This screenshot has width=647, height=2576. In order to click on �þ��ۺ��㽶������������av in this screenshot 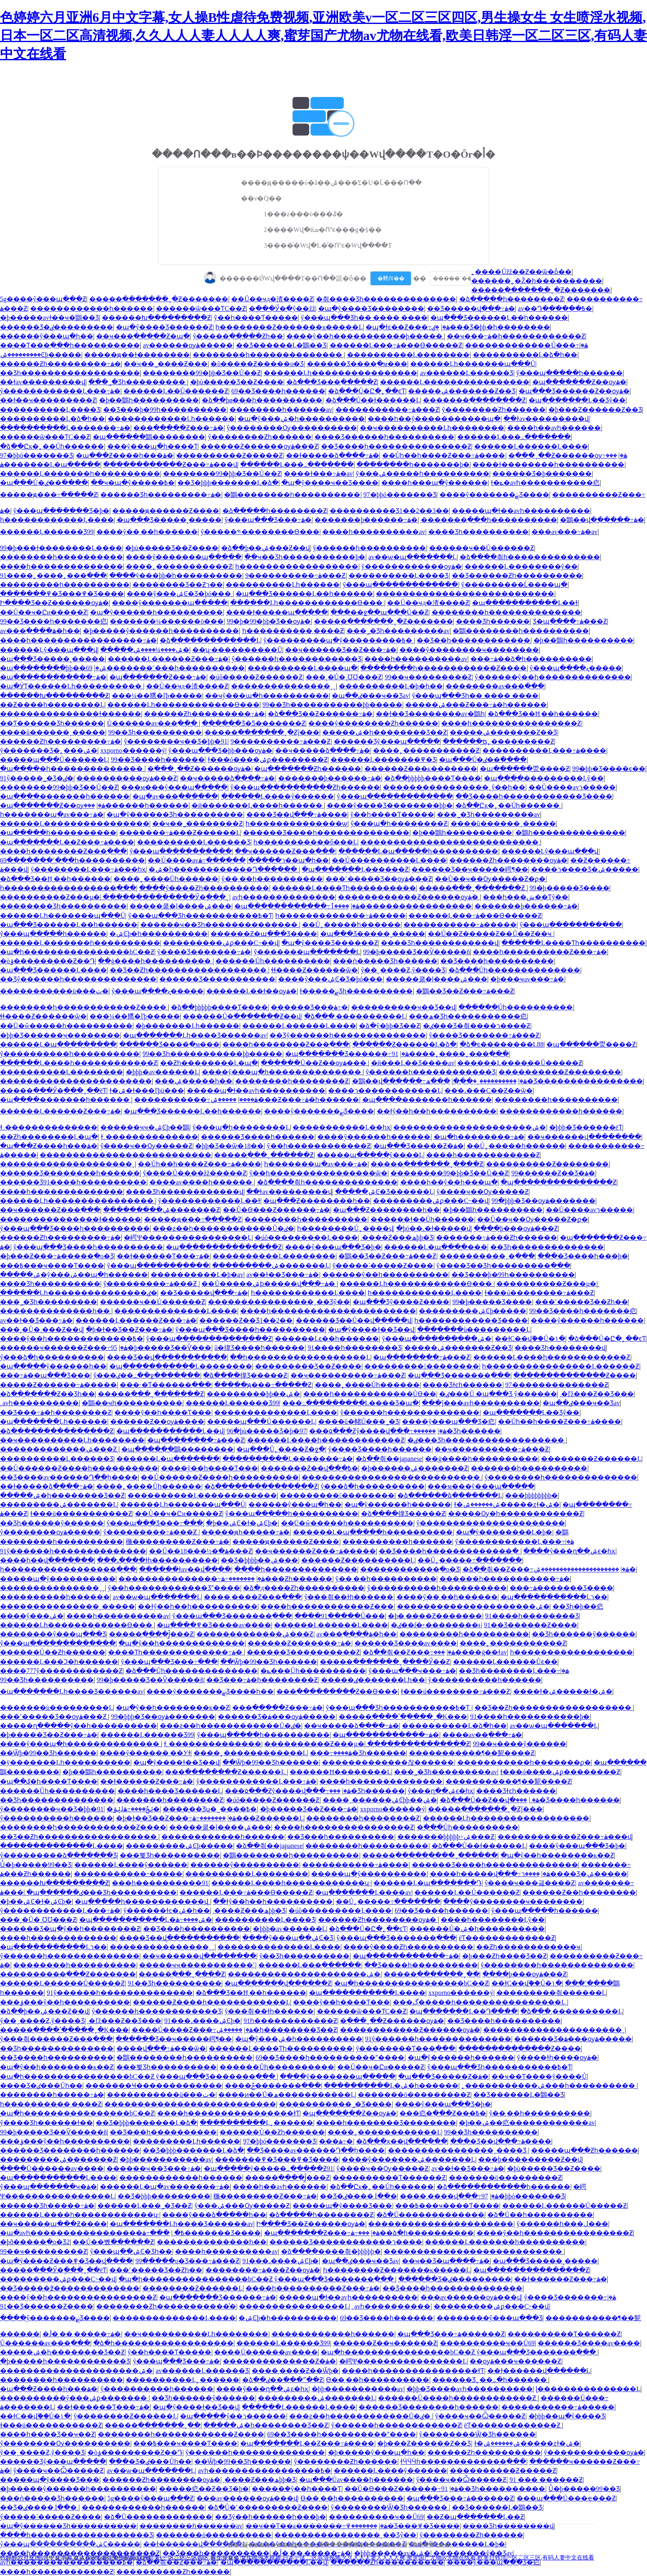, I will do `click(527, 2122)`.